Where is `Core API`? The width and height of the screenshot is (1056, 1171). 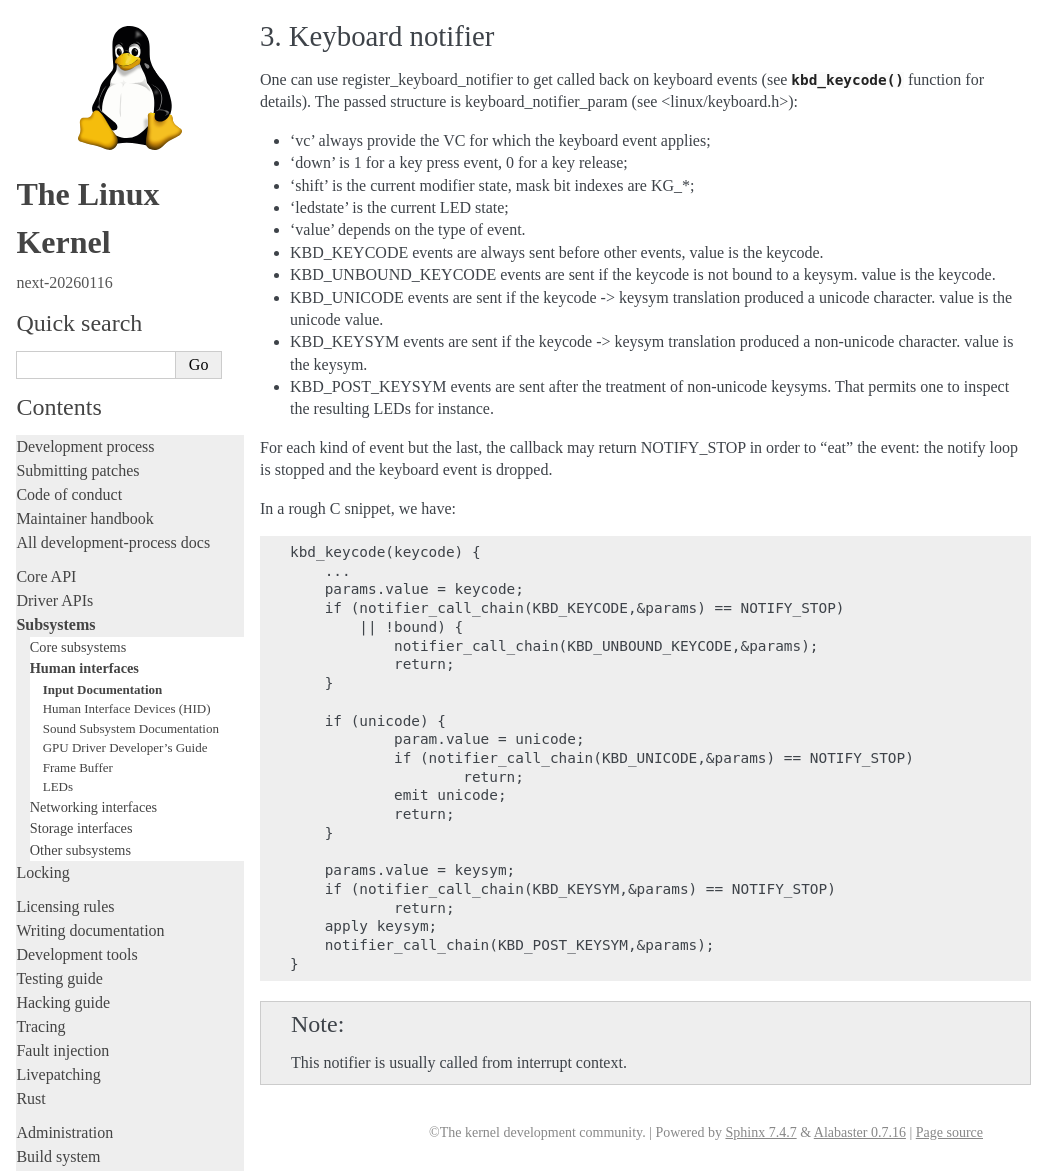 Core API is located at coordinates (46, 260).